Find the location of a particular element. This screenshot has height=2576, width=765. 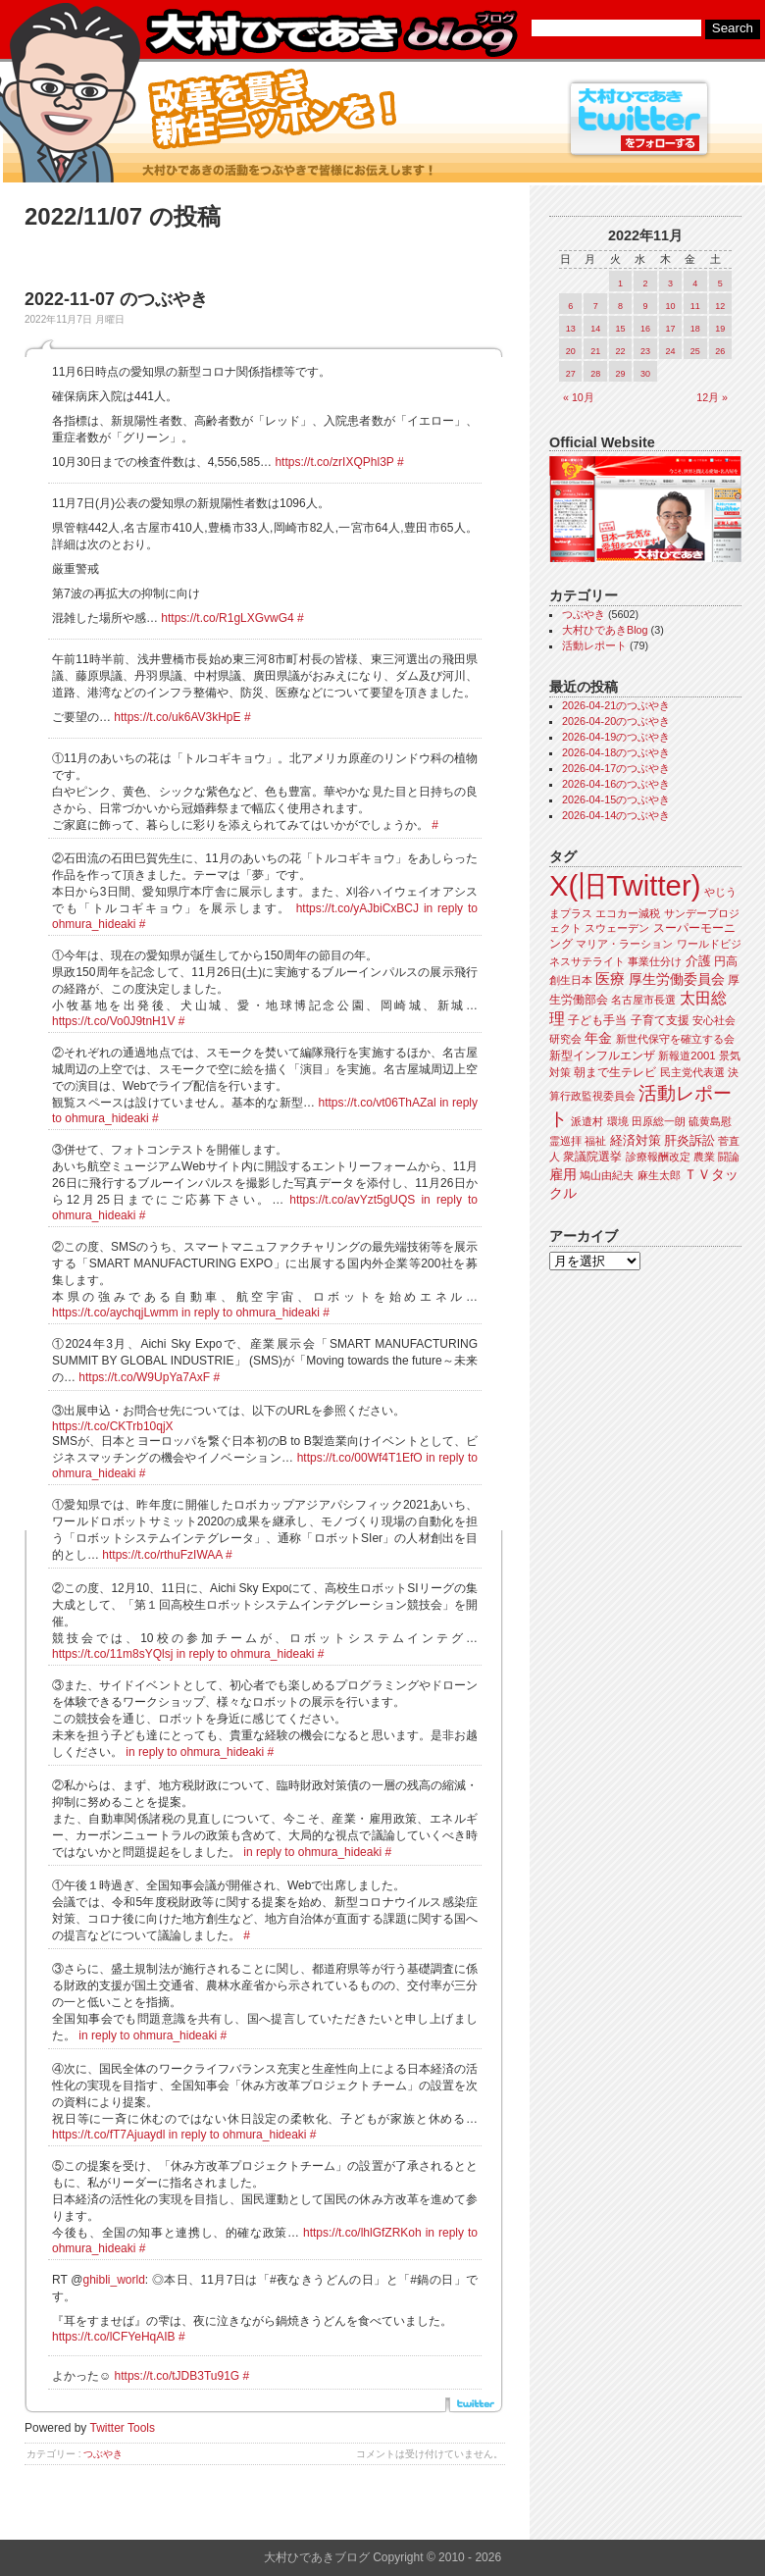

エコカー減税 is located at coordinates (627, 913).